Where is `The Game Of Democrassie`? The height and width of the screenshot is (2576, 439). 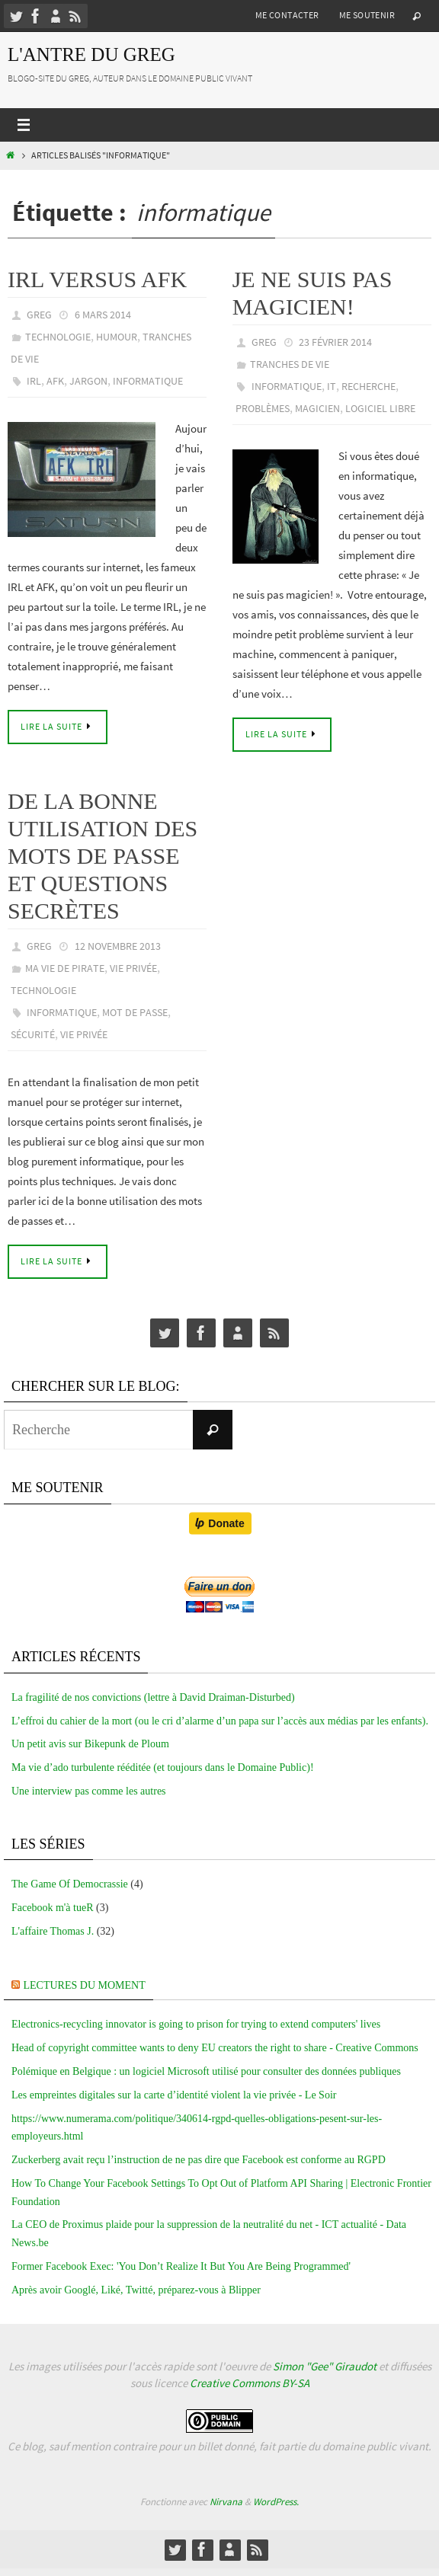 The Game Of Democrassie is located at coordinates (69, 1884).